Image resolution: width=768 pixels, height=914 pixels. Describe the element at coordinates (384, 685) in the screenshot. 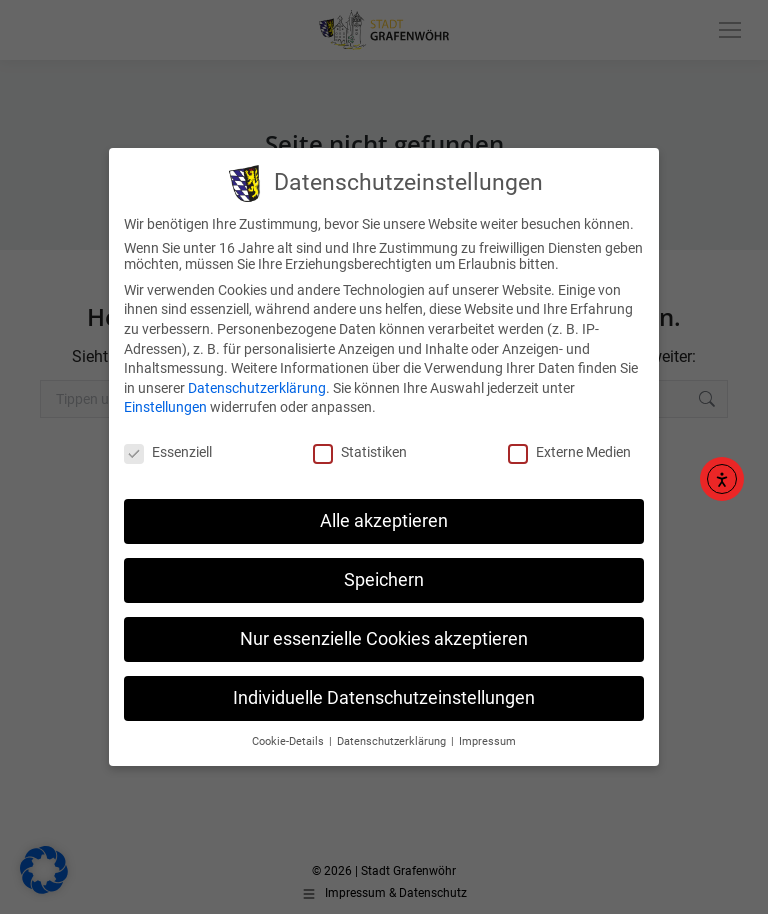

I see `Individuelle Datenschutzeinstellungen [button]` at that location.